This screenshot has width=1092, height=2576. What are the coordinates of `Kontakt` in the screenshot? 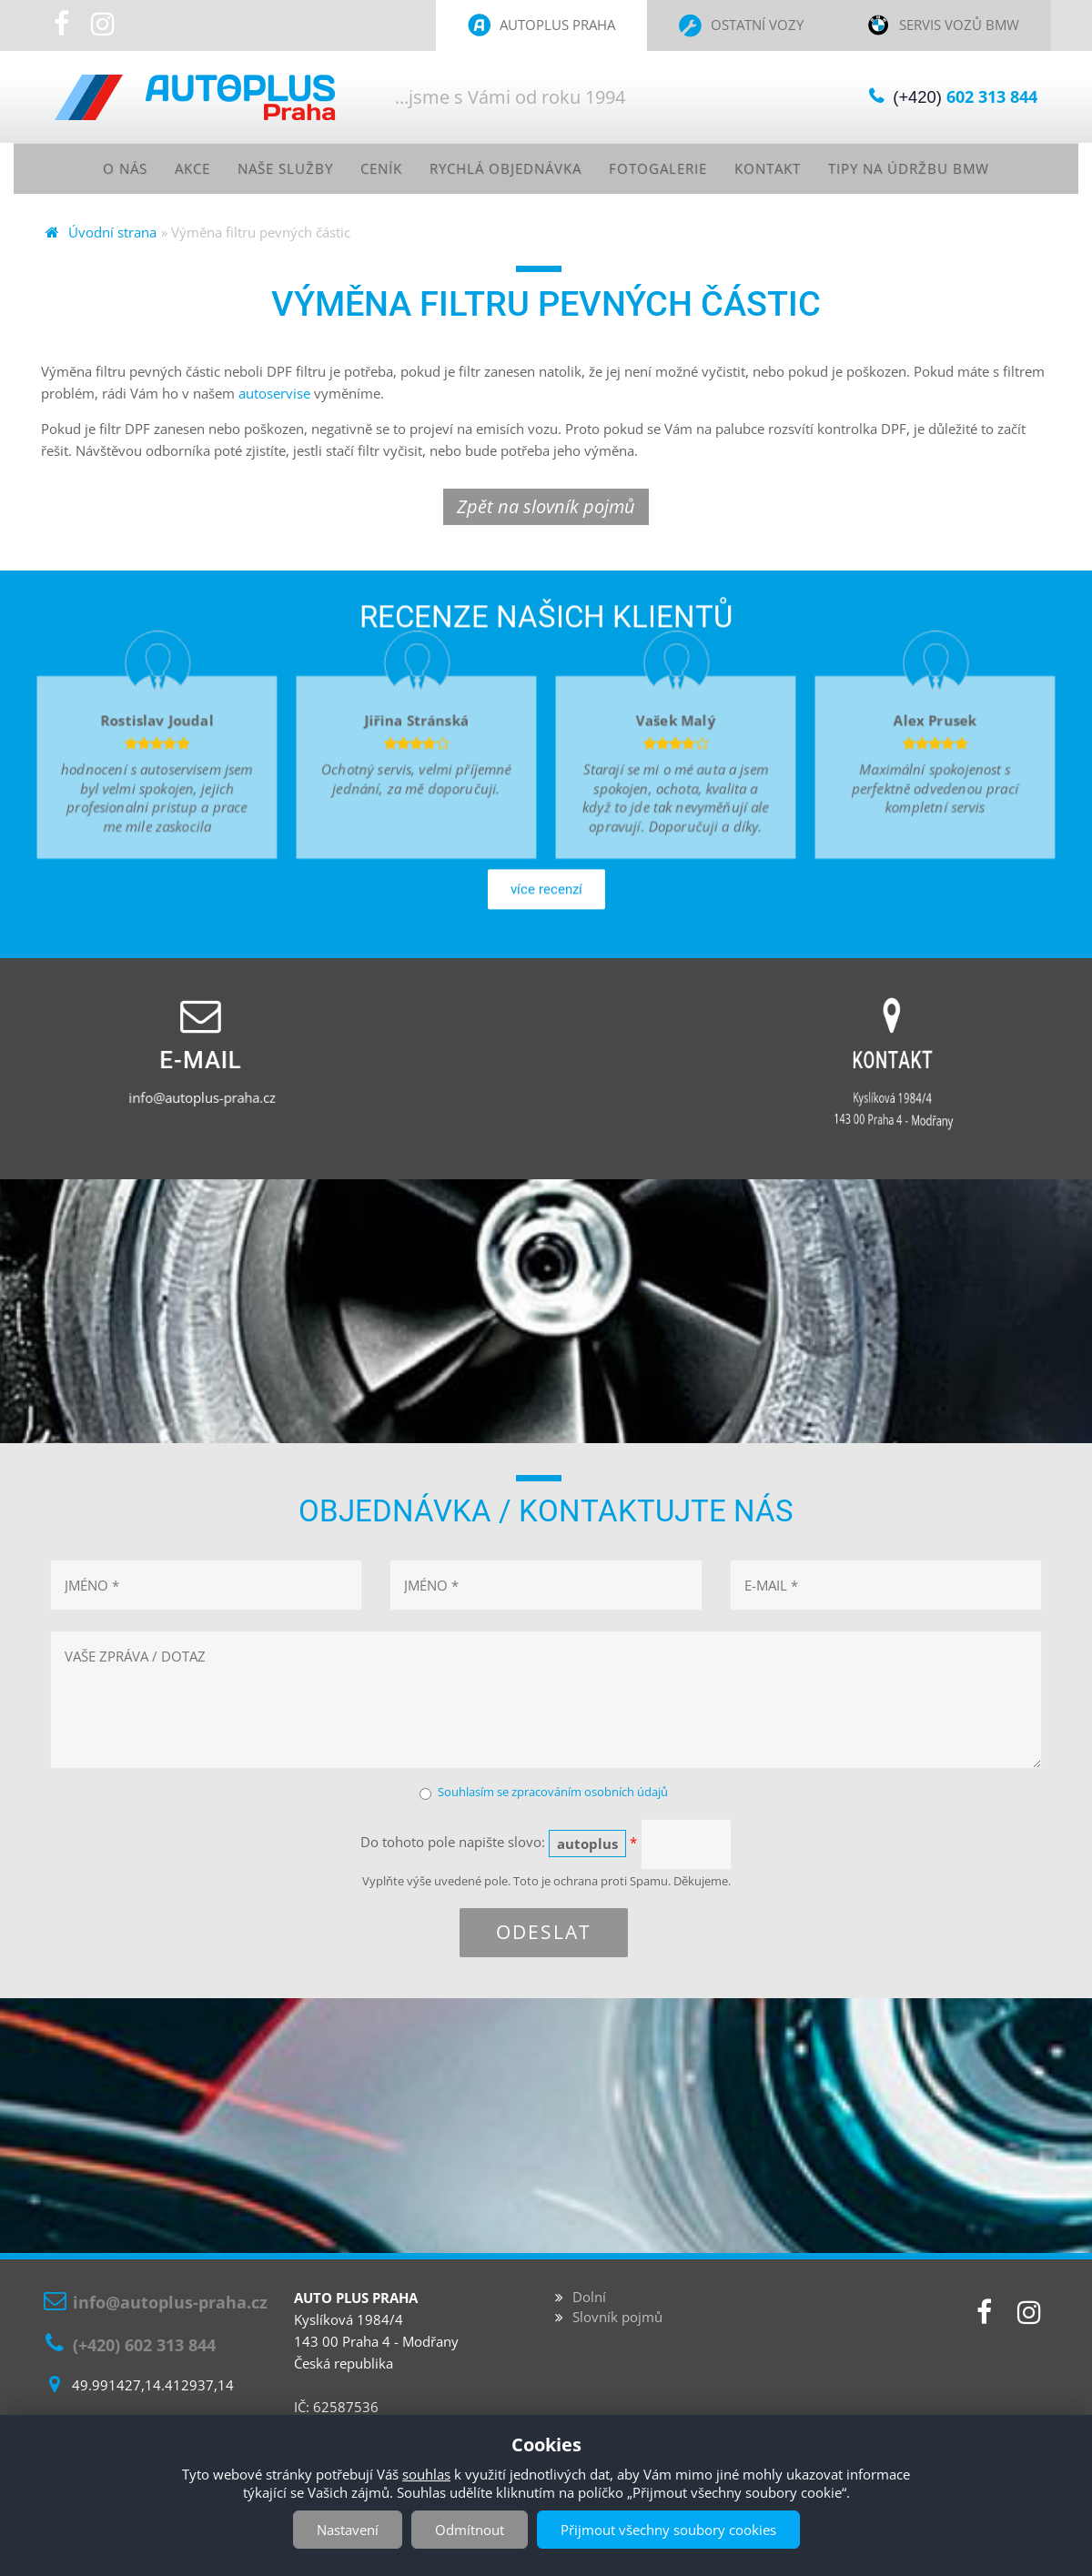 It's located at (779, 168).